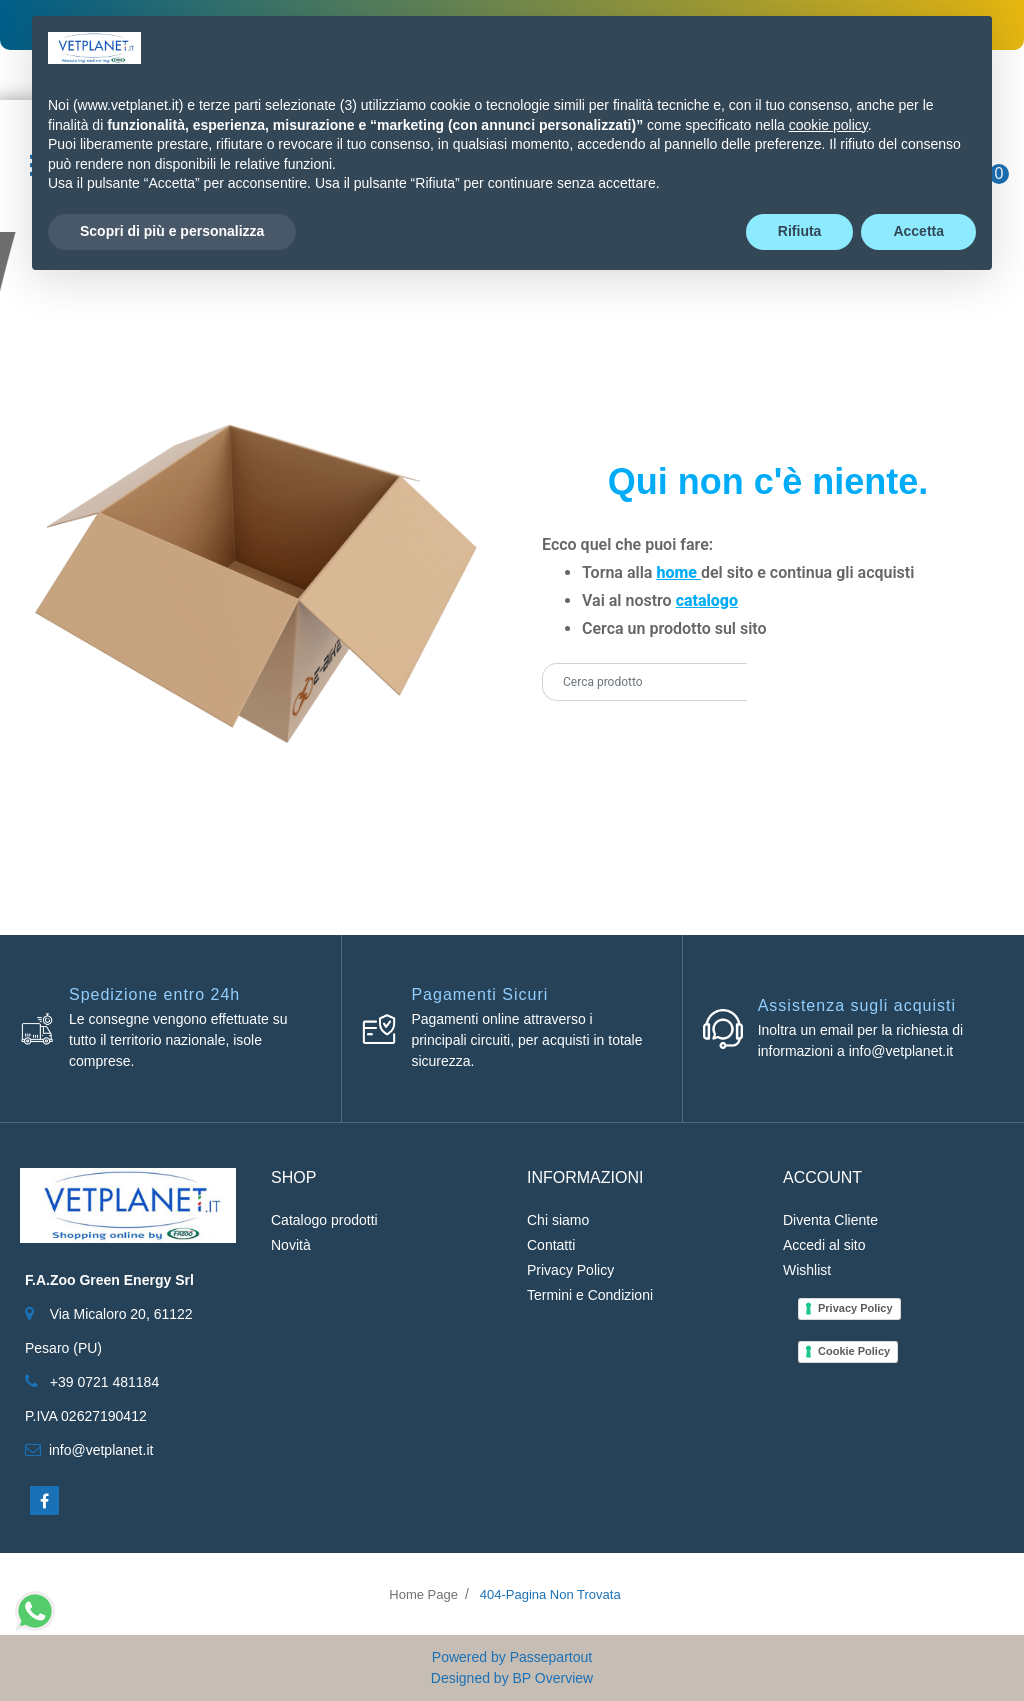 This screenshot has height=1701, width=1024. What do you see at coordinates (558, 1220) in the screenshot?
I see `Chi siamo` at bounding box center [558, 1220].